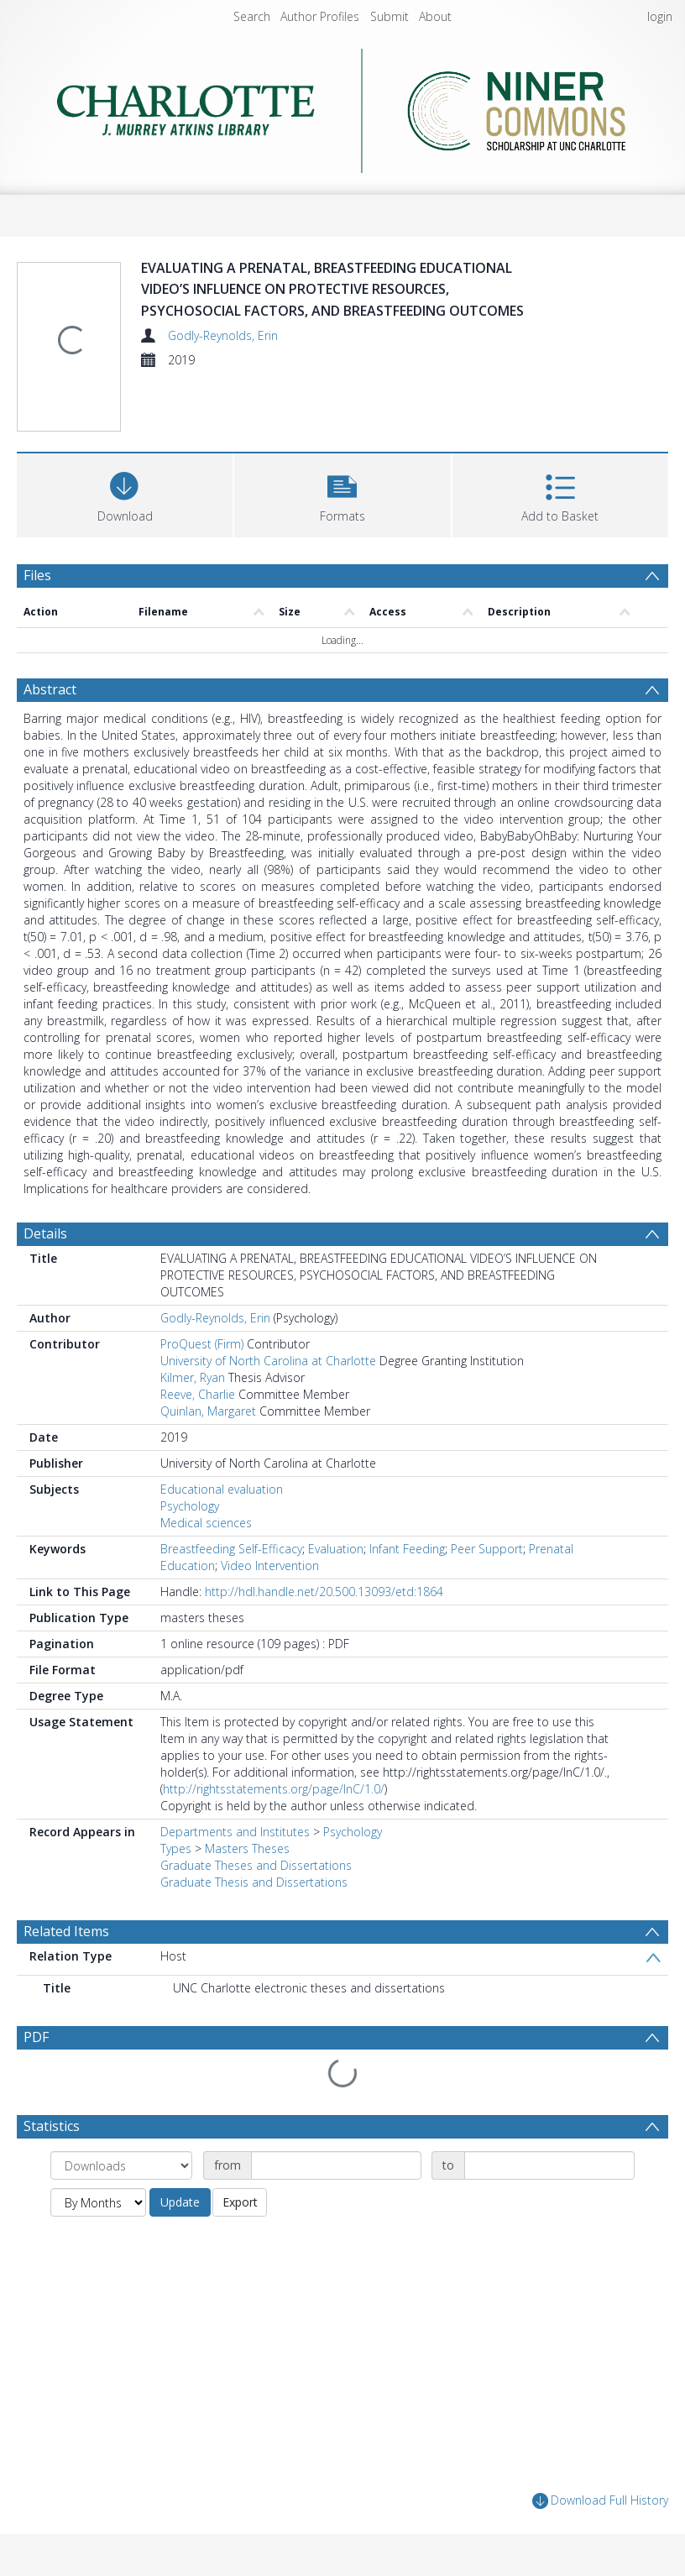 This screenshot has width=685, height=2576. Describe the element at coordinates (268, 1361) in the screenshot. I see `University of North Carolina at Charlotte` at that location.